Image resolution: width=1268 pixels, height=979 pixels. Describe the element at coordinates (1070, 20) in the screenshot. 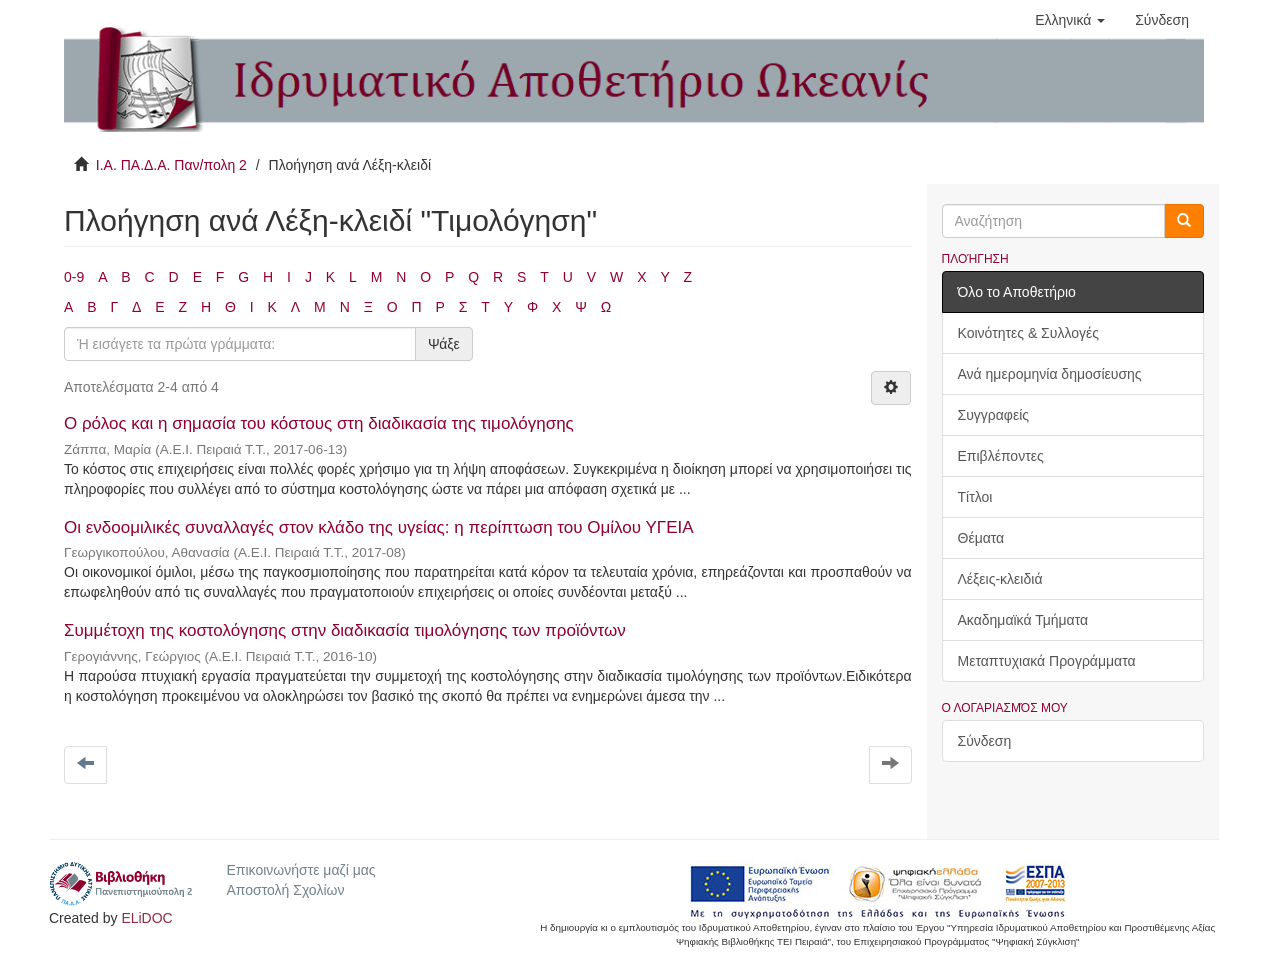

I see `[button]` at that location.